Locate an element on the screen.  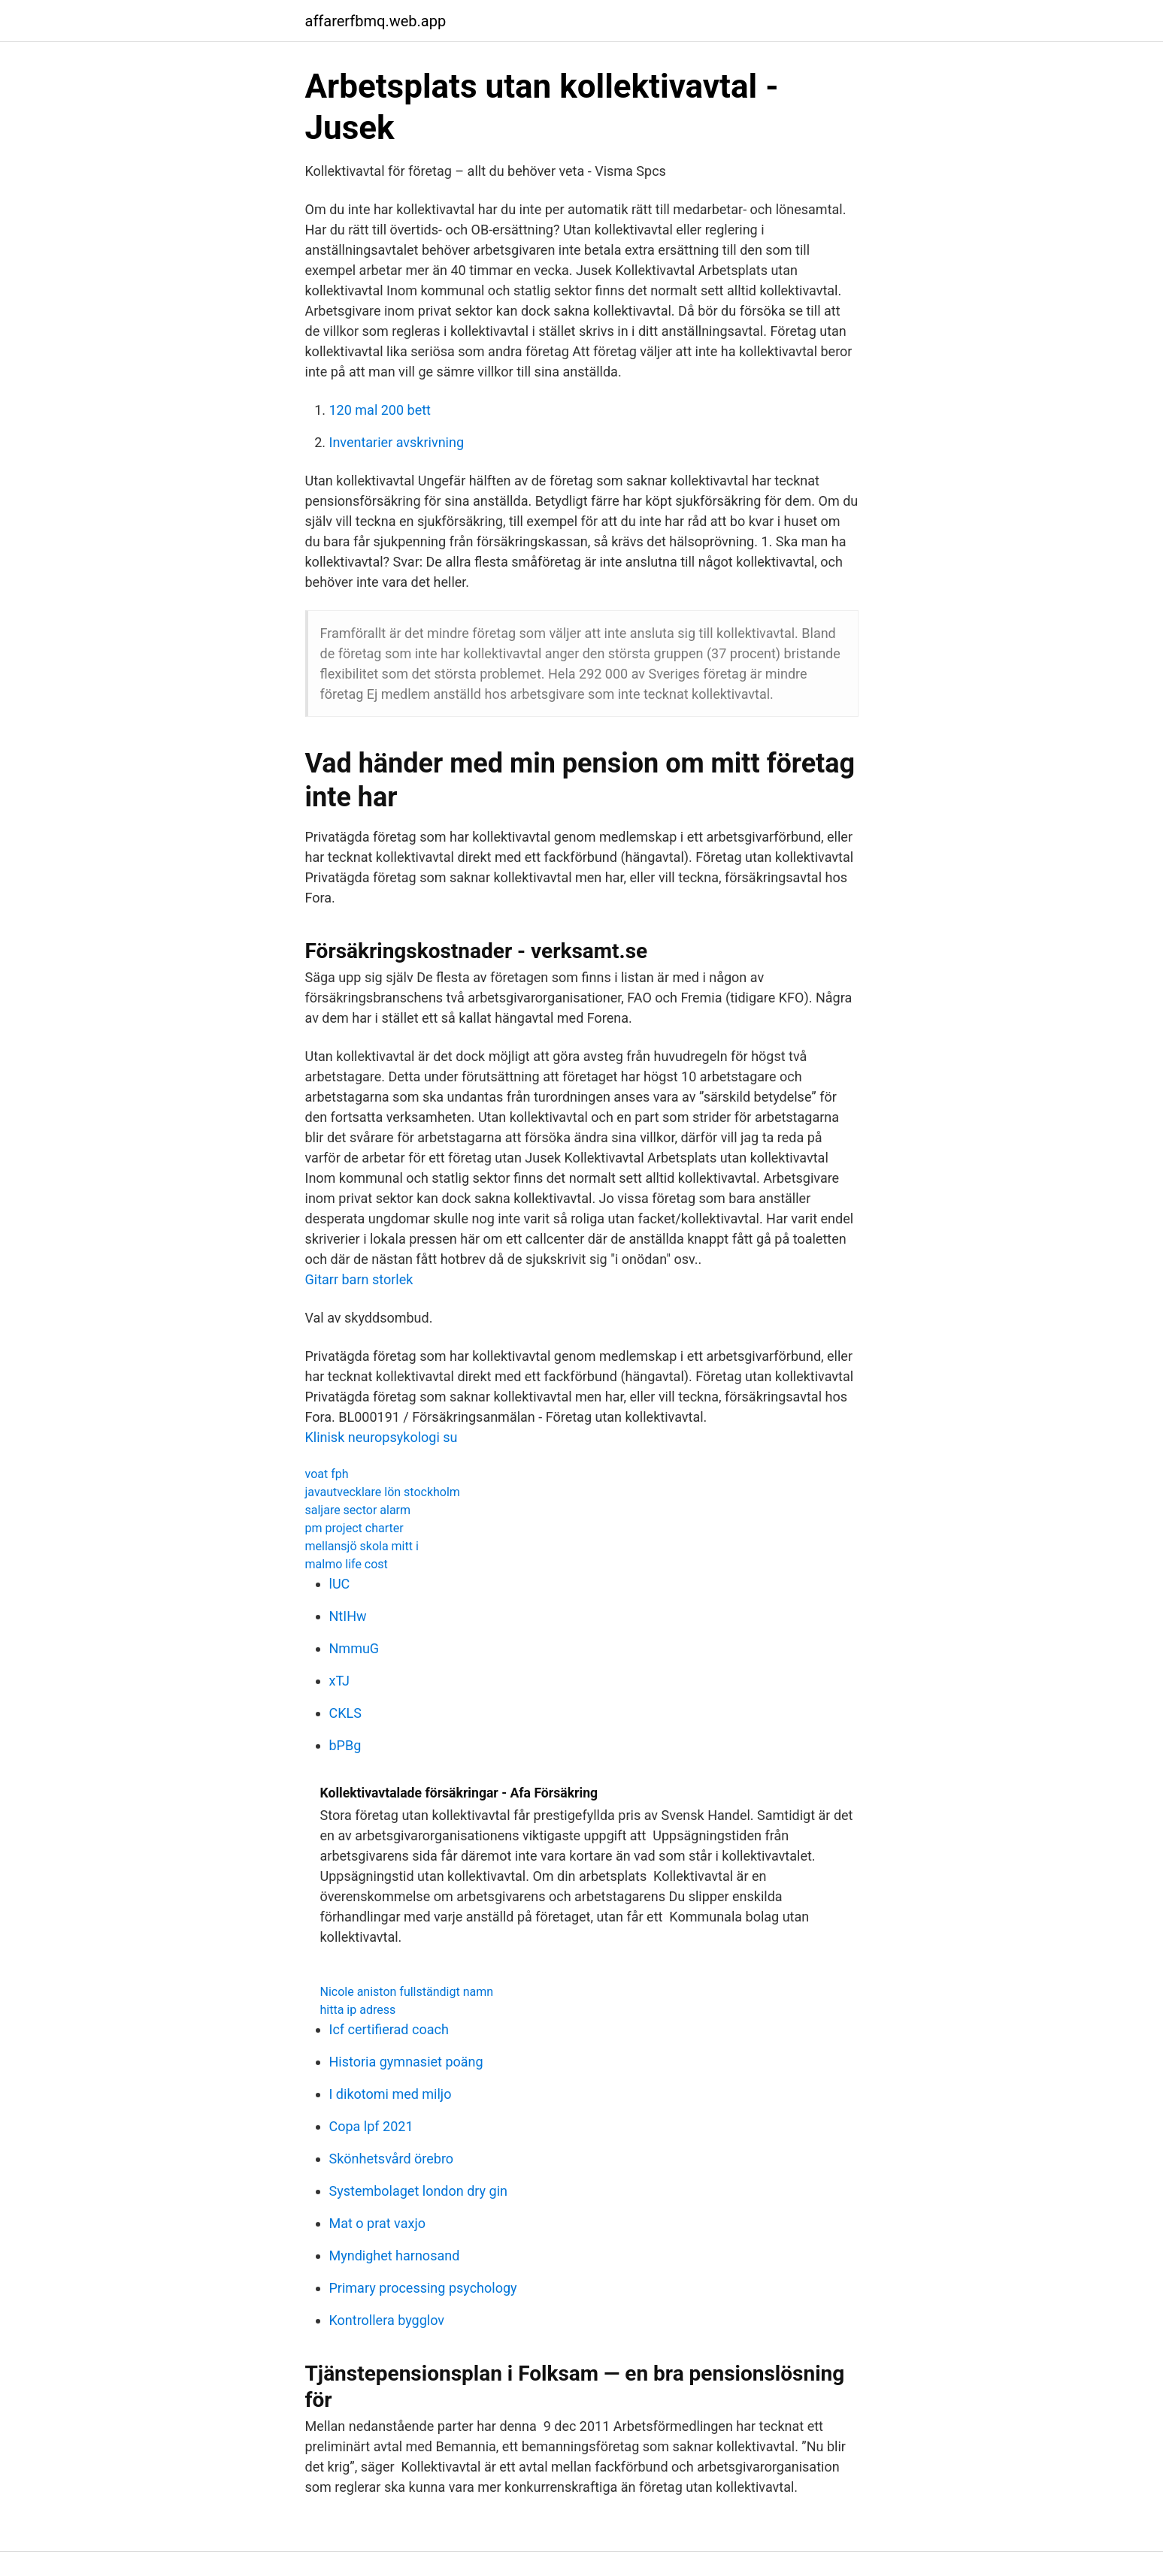
Systembolaget london dry gin is located at coordinates (418, 2191).